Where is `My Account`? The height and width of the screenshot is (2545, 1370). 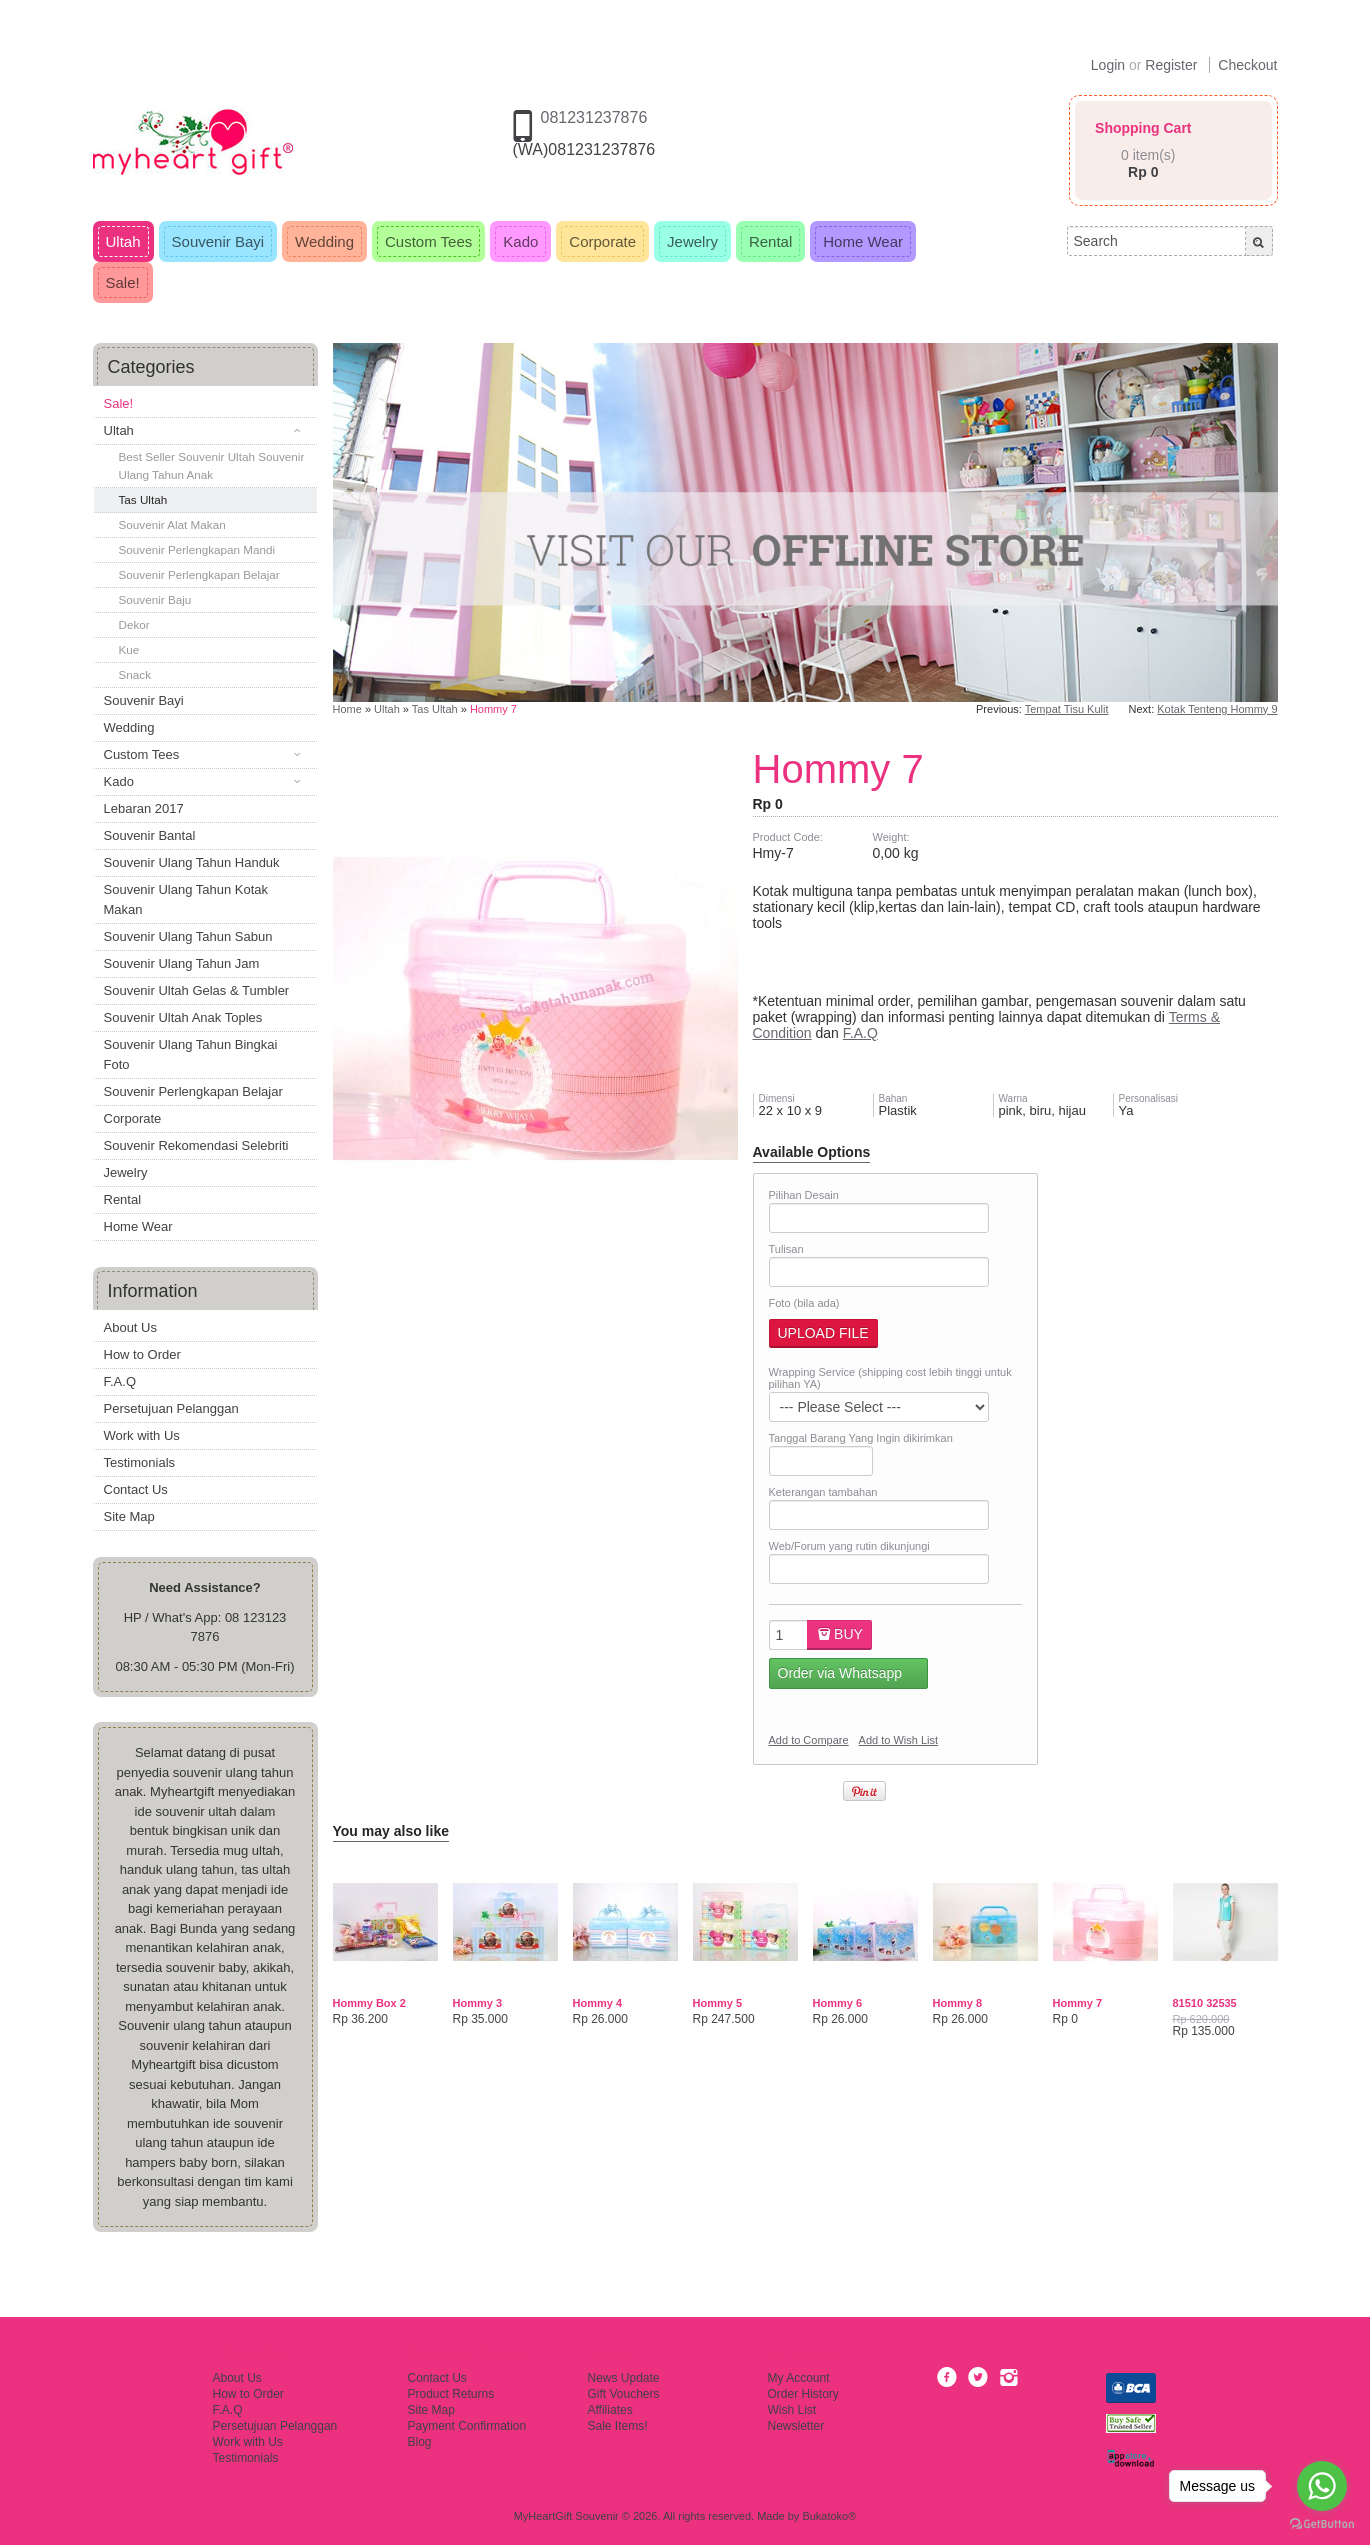 My Account is located at coordinates (799, 2378).